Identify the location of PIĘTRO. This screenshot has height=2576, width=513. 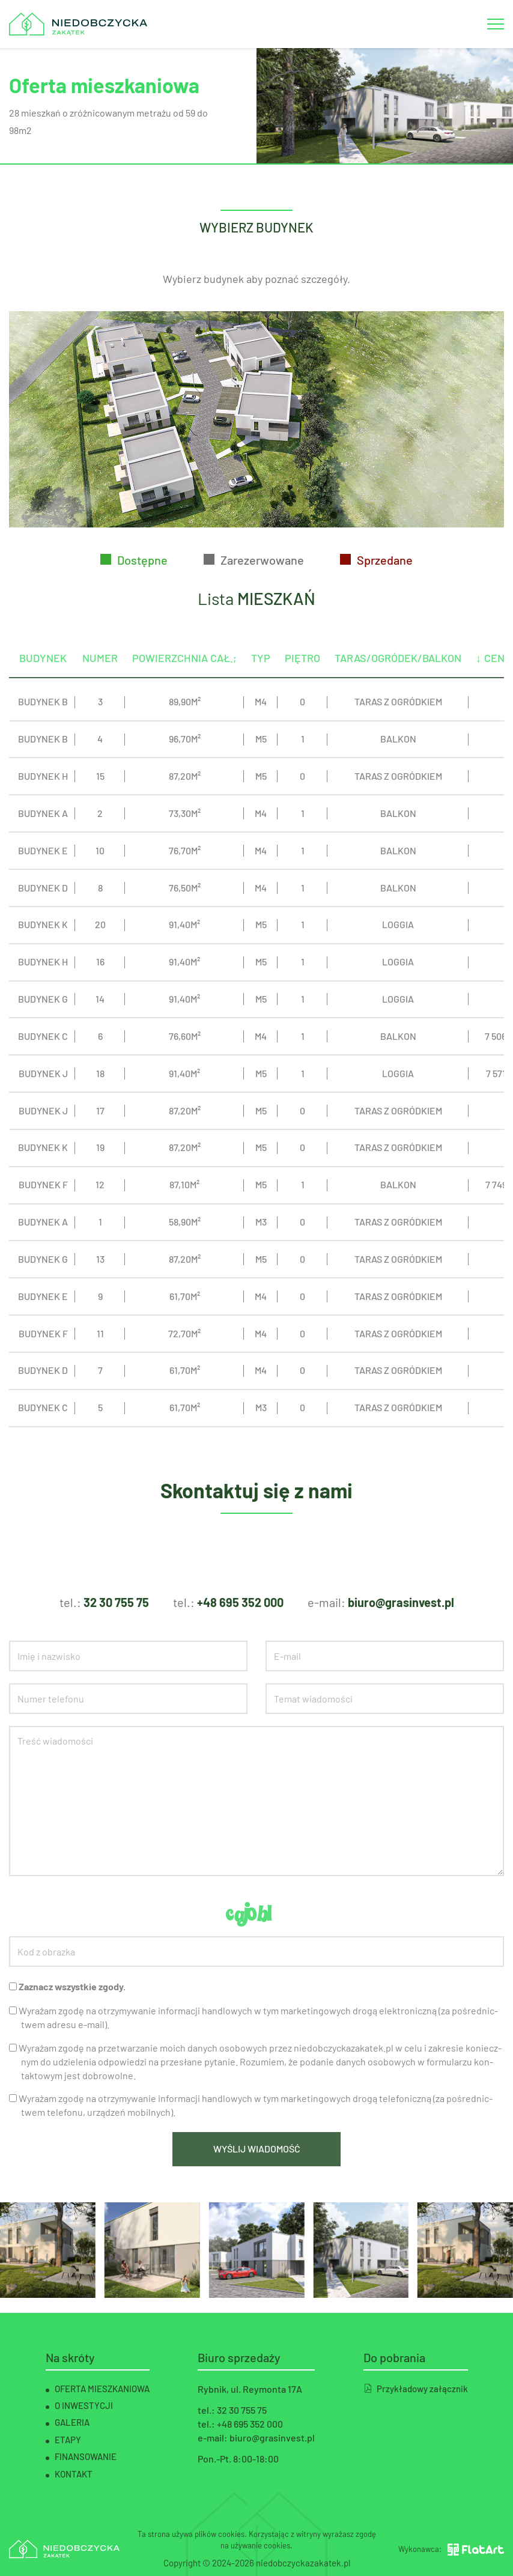
(302, 680).